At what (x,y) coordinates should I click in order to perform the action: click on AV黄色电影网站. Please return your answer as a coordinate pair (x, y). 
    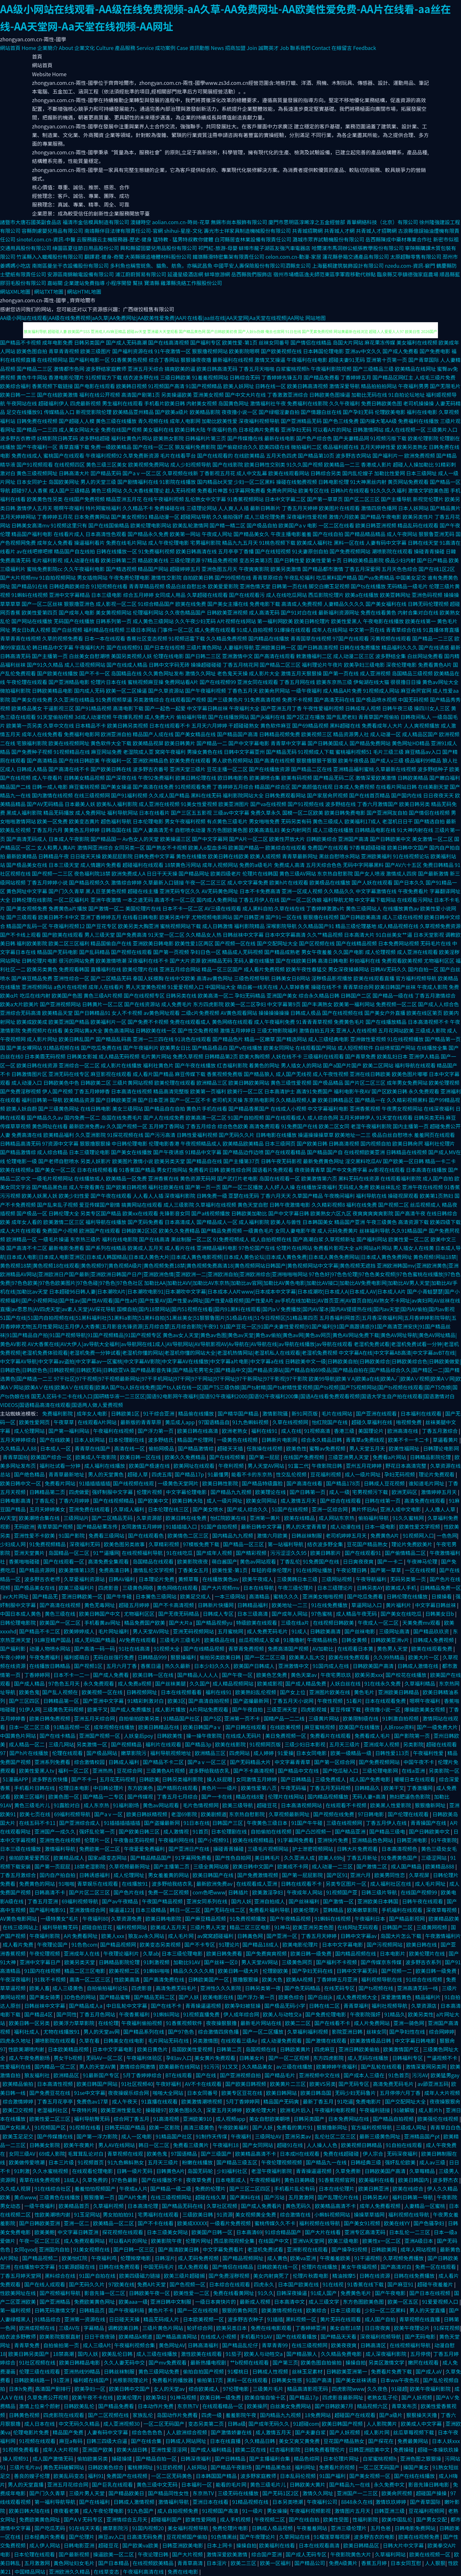
    Looking at the image, I should click on (19, 1918).